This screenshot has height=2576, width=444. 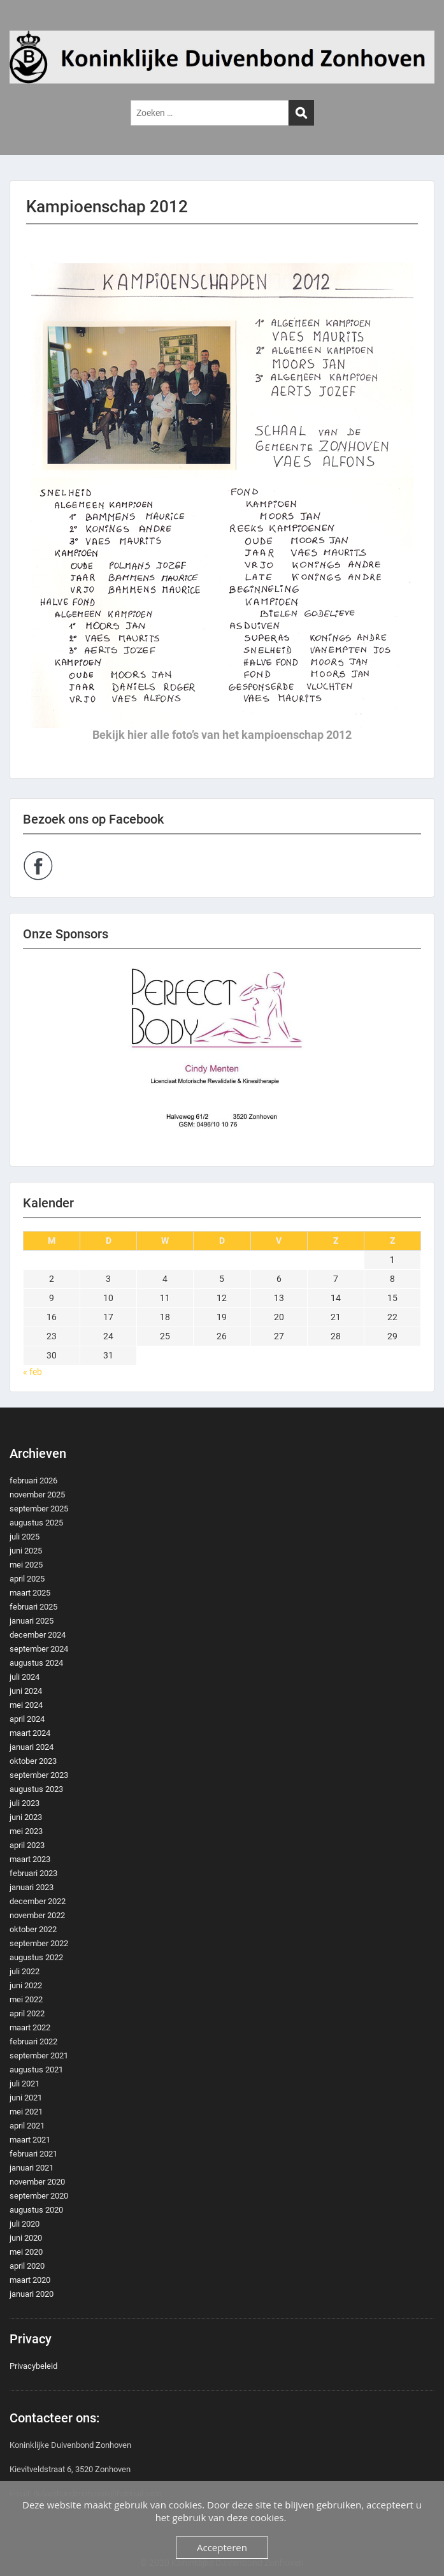 What do you see at coordinates (27, 1845) in the screenshot?
I see `april 2023` at bounding box center [27, 1845].